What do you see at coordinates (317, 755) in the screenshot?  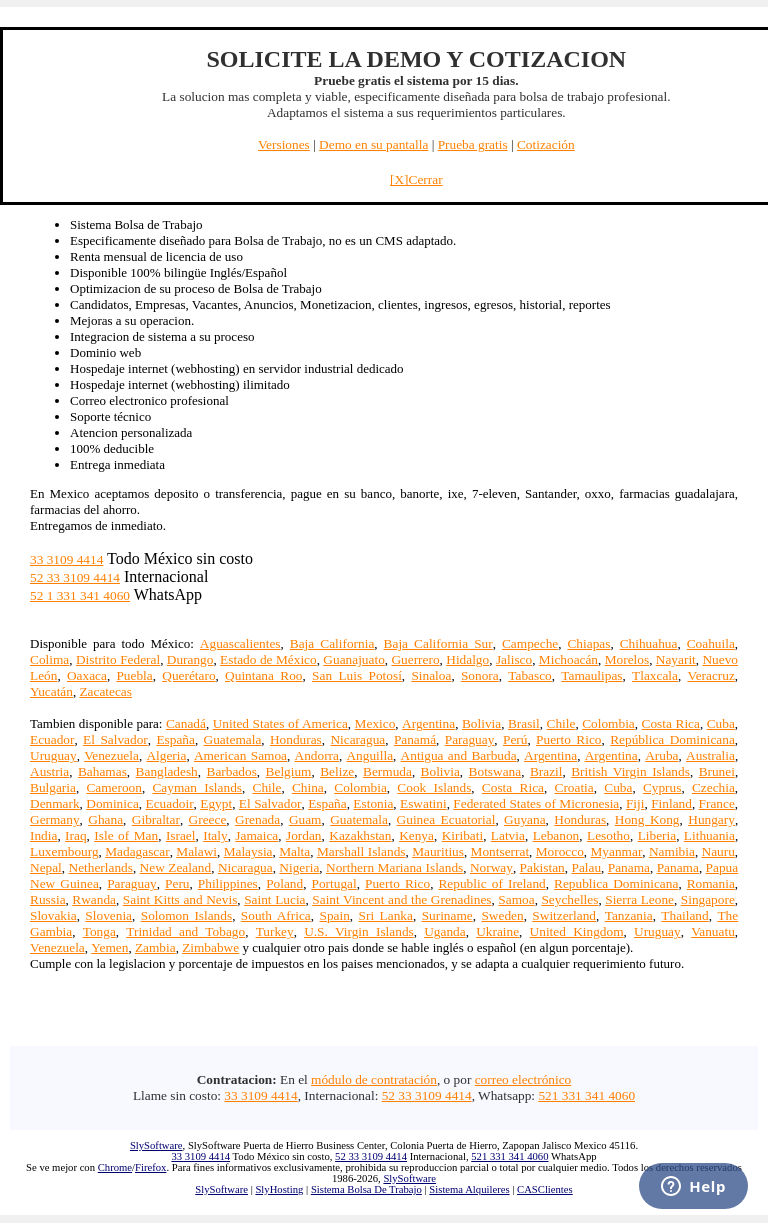 I see `Andorra` at bounding box center [317, 755].